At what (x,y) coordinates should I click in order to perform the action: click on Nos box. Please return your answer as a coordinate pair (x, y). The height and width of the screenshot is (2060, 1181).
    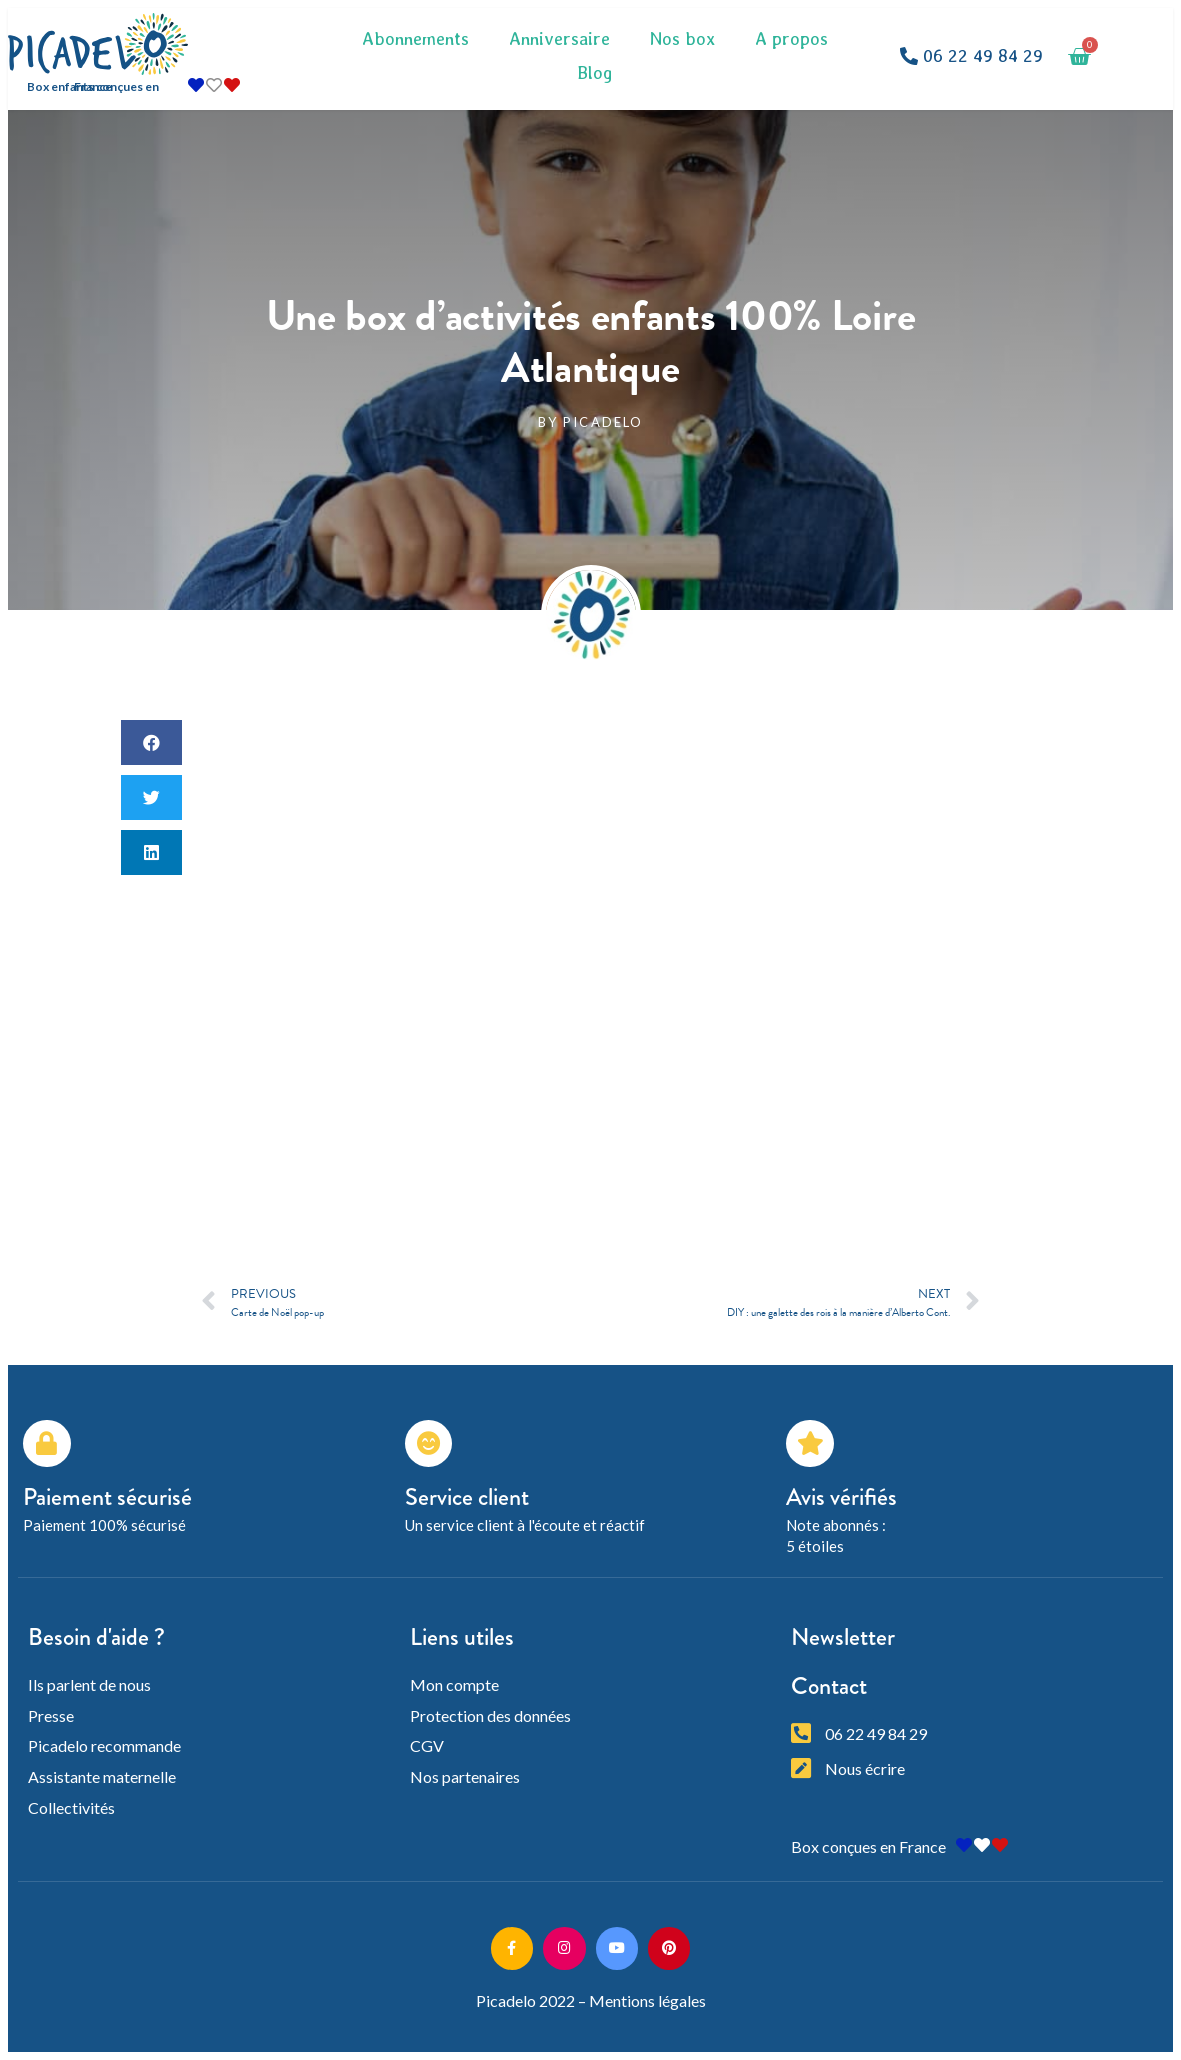
    Looking at the image, I should click on (682, 38).